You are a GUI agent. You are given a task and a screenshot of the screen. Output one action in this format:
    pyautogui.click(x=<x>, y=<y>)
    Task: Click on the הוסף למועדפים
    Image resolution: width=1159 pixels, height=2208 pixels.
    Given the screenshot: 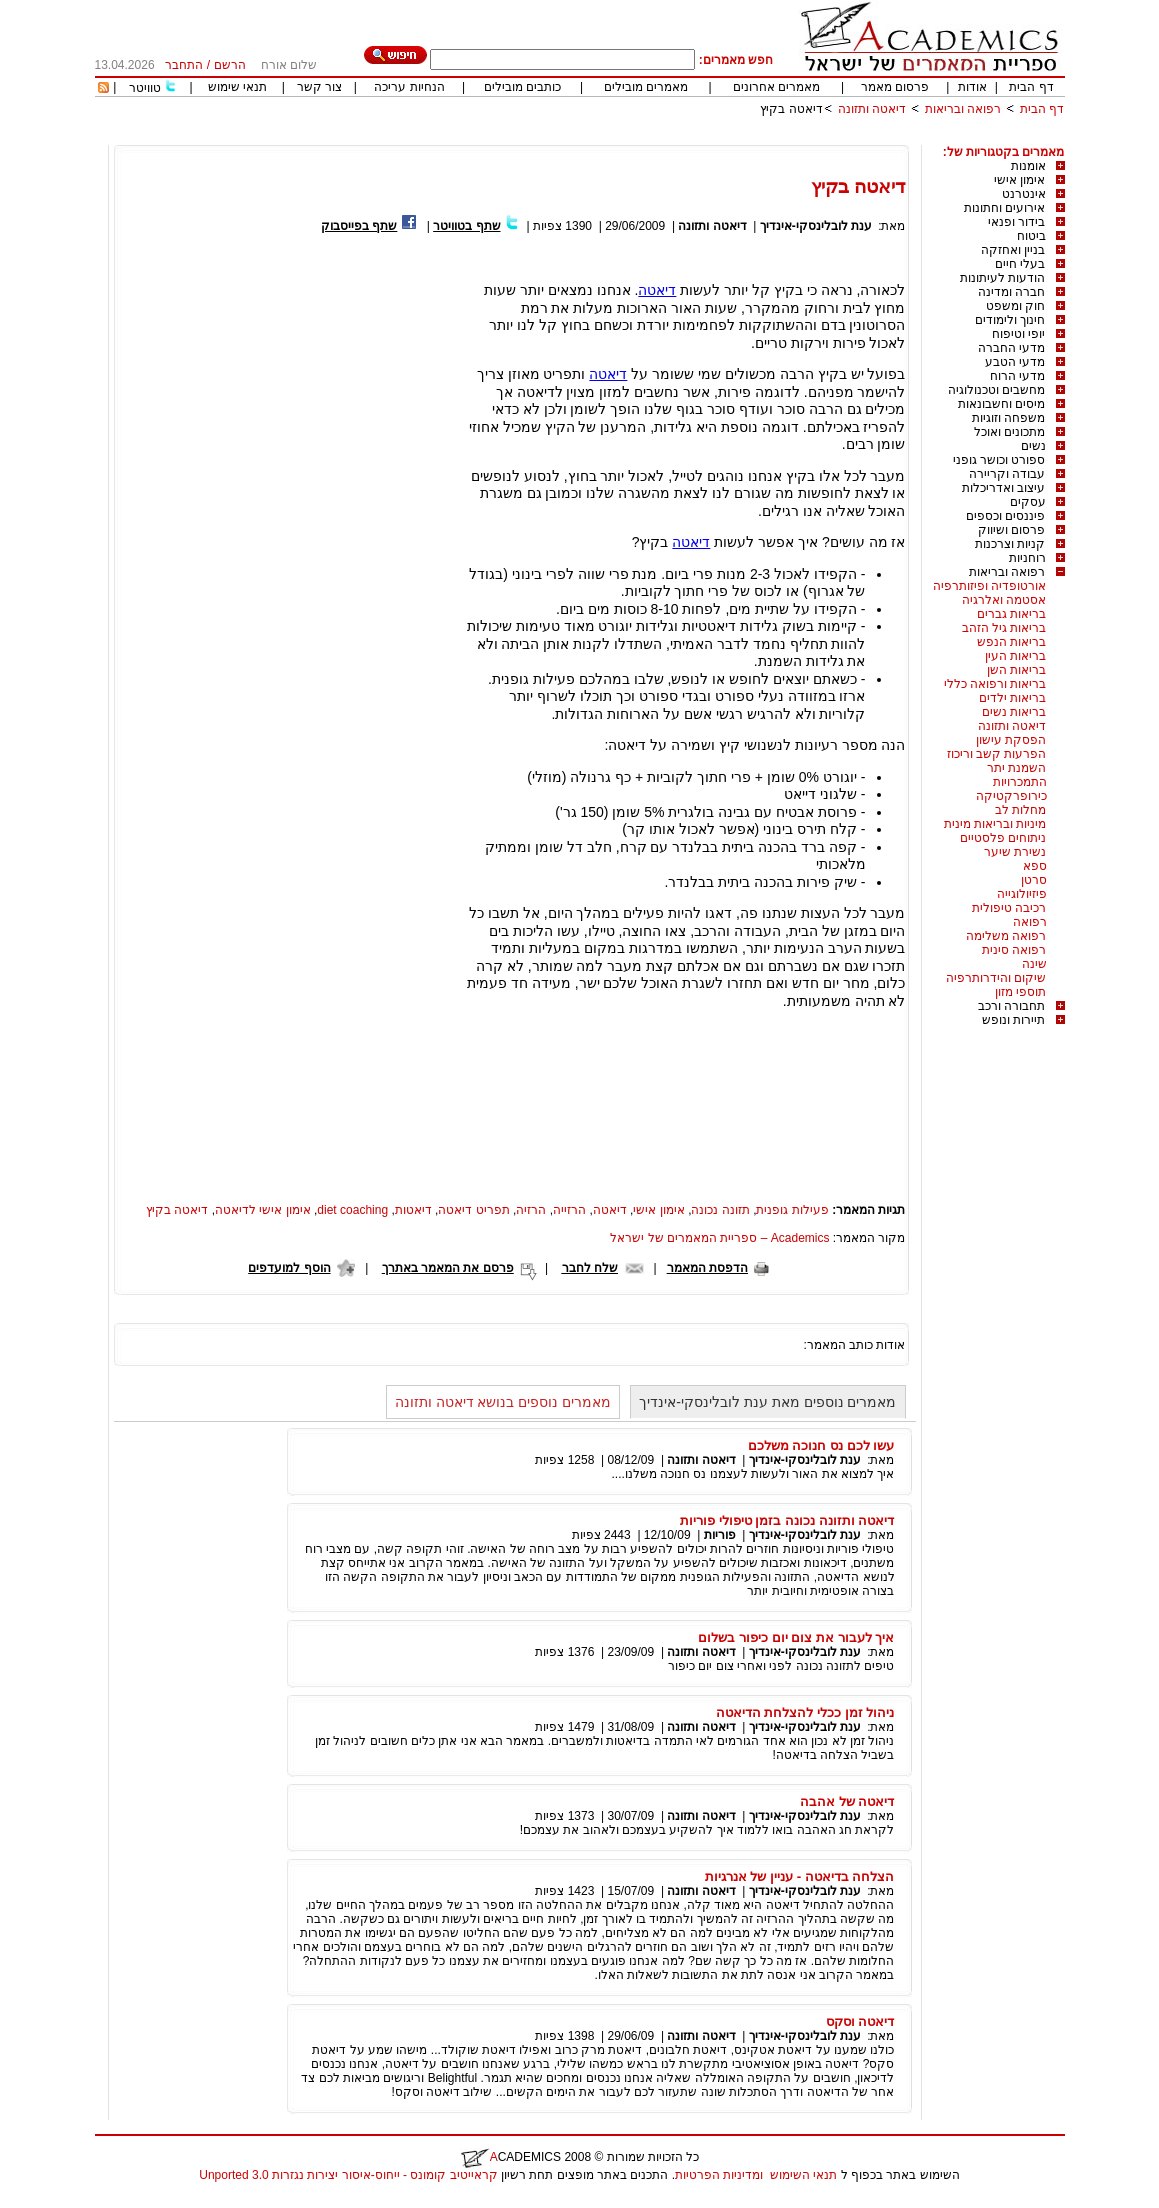 What is the action you would take?
    pyautogui.click(x=289, y=1268)
    